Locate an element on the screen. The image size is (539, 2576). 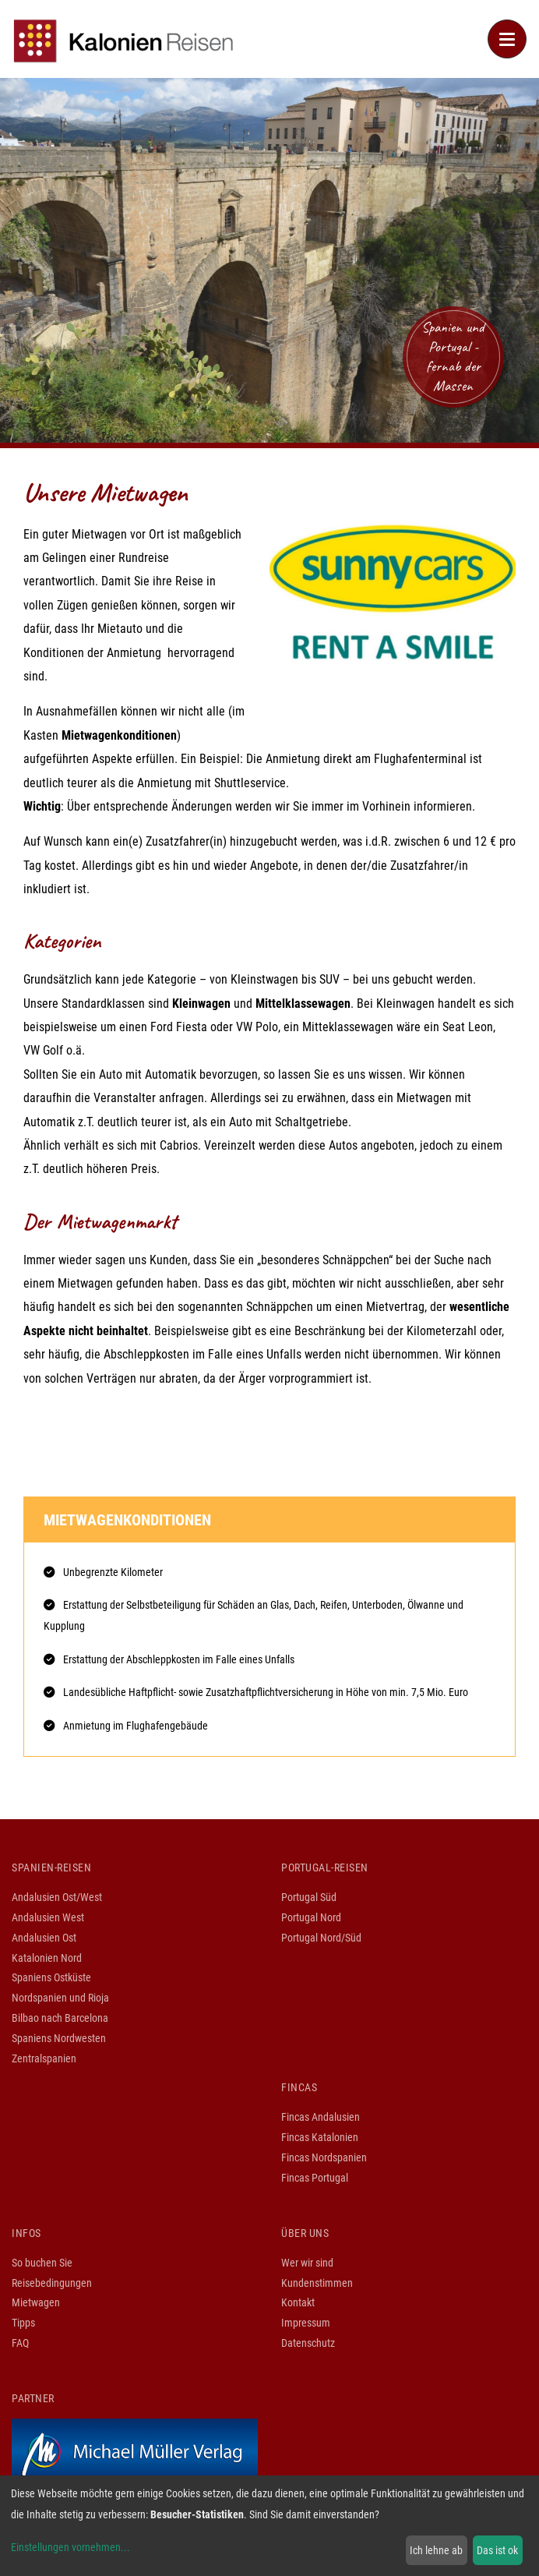
Nordspanien und Rioja is located at coordinates (60, 1997).